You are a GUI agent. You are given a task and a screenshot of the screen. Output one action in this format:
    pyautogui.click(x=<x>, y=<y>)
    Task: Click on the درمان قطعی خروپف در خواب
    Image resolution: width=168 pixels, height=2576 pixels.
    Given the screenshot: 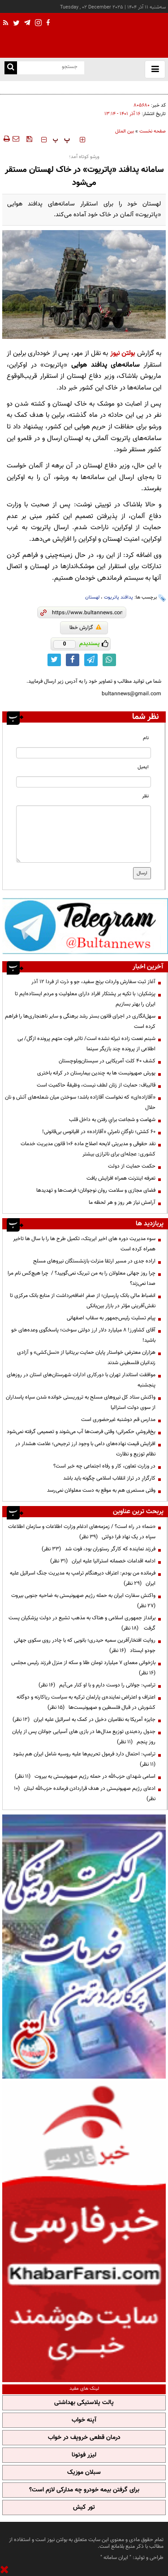 What is the action you would take?
    pyautogui.click(x=84, y=2438)
    